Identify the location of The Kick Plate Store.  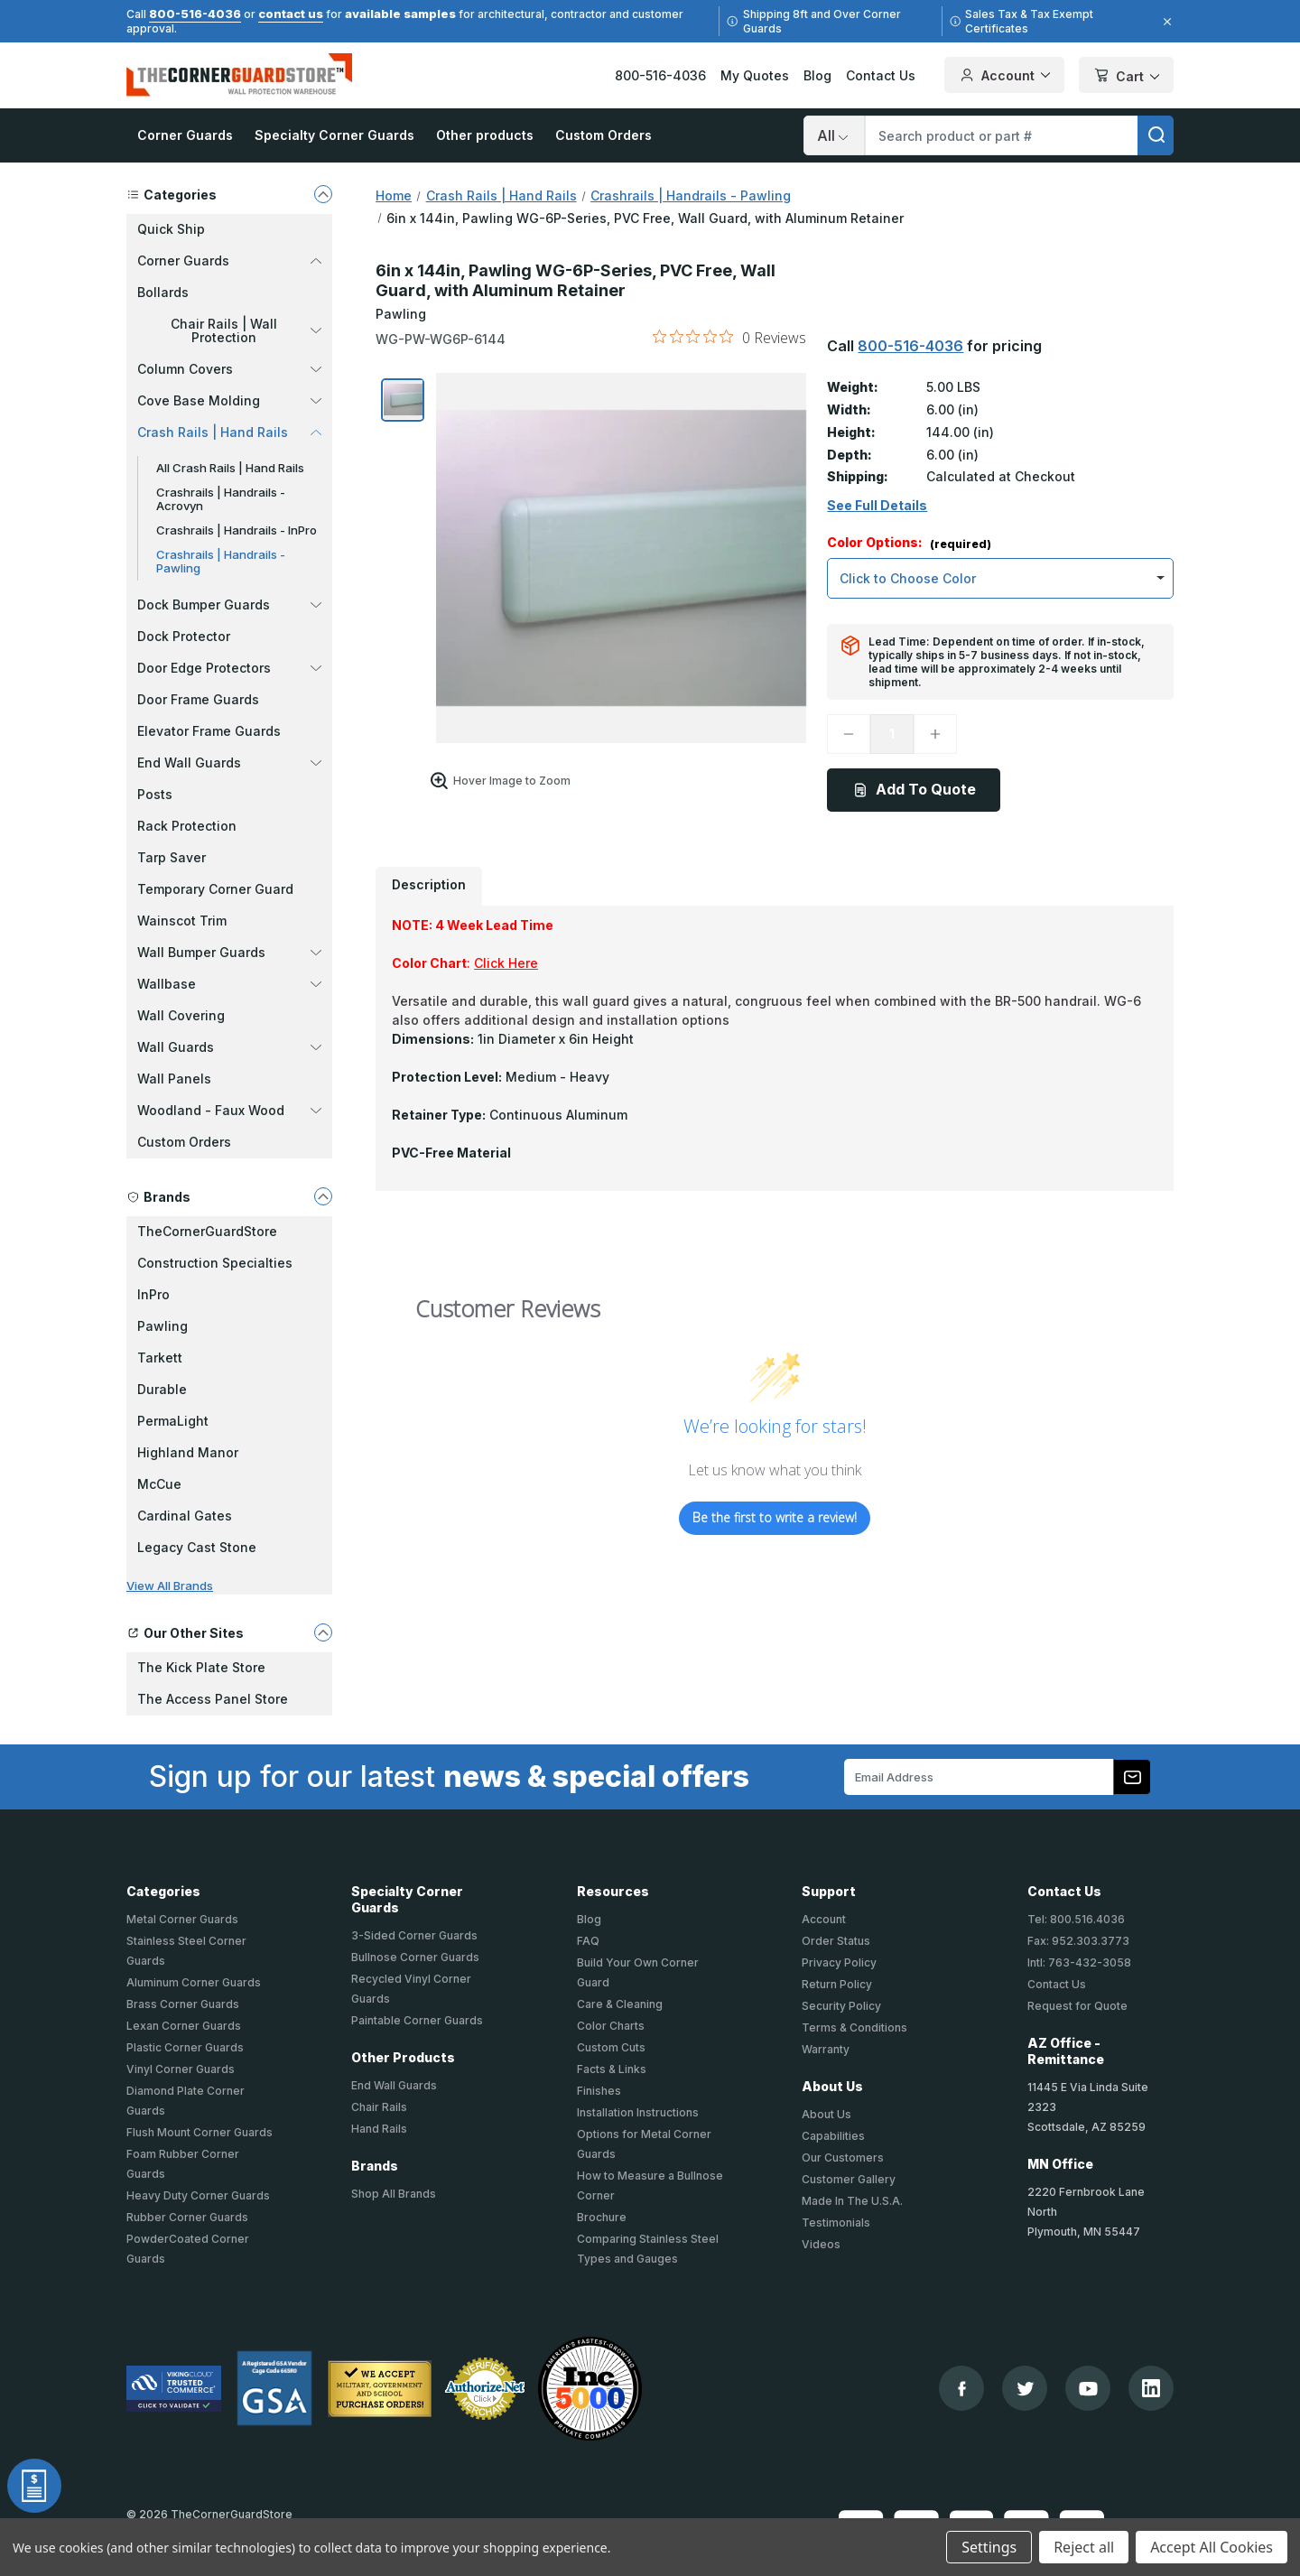
(201, 1667).